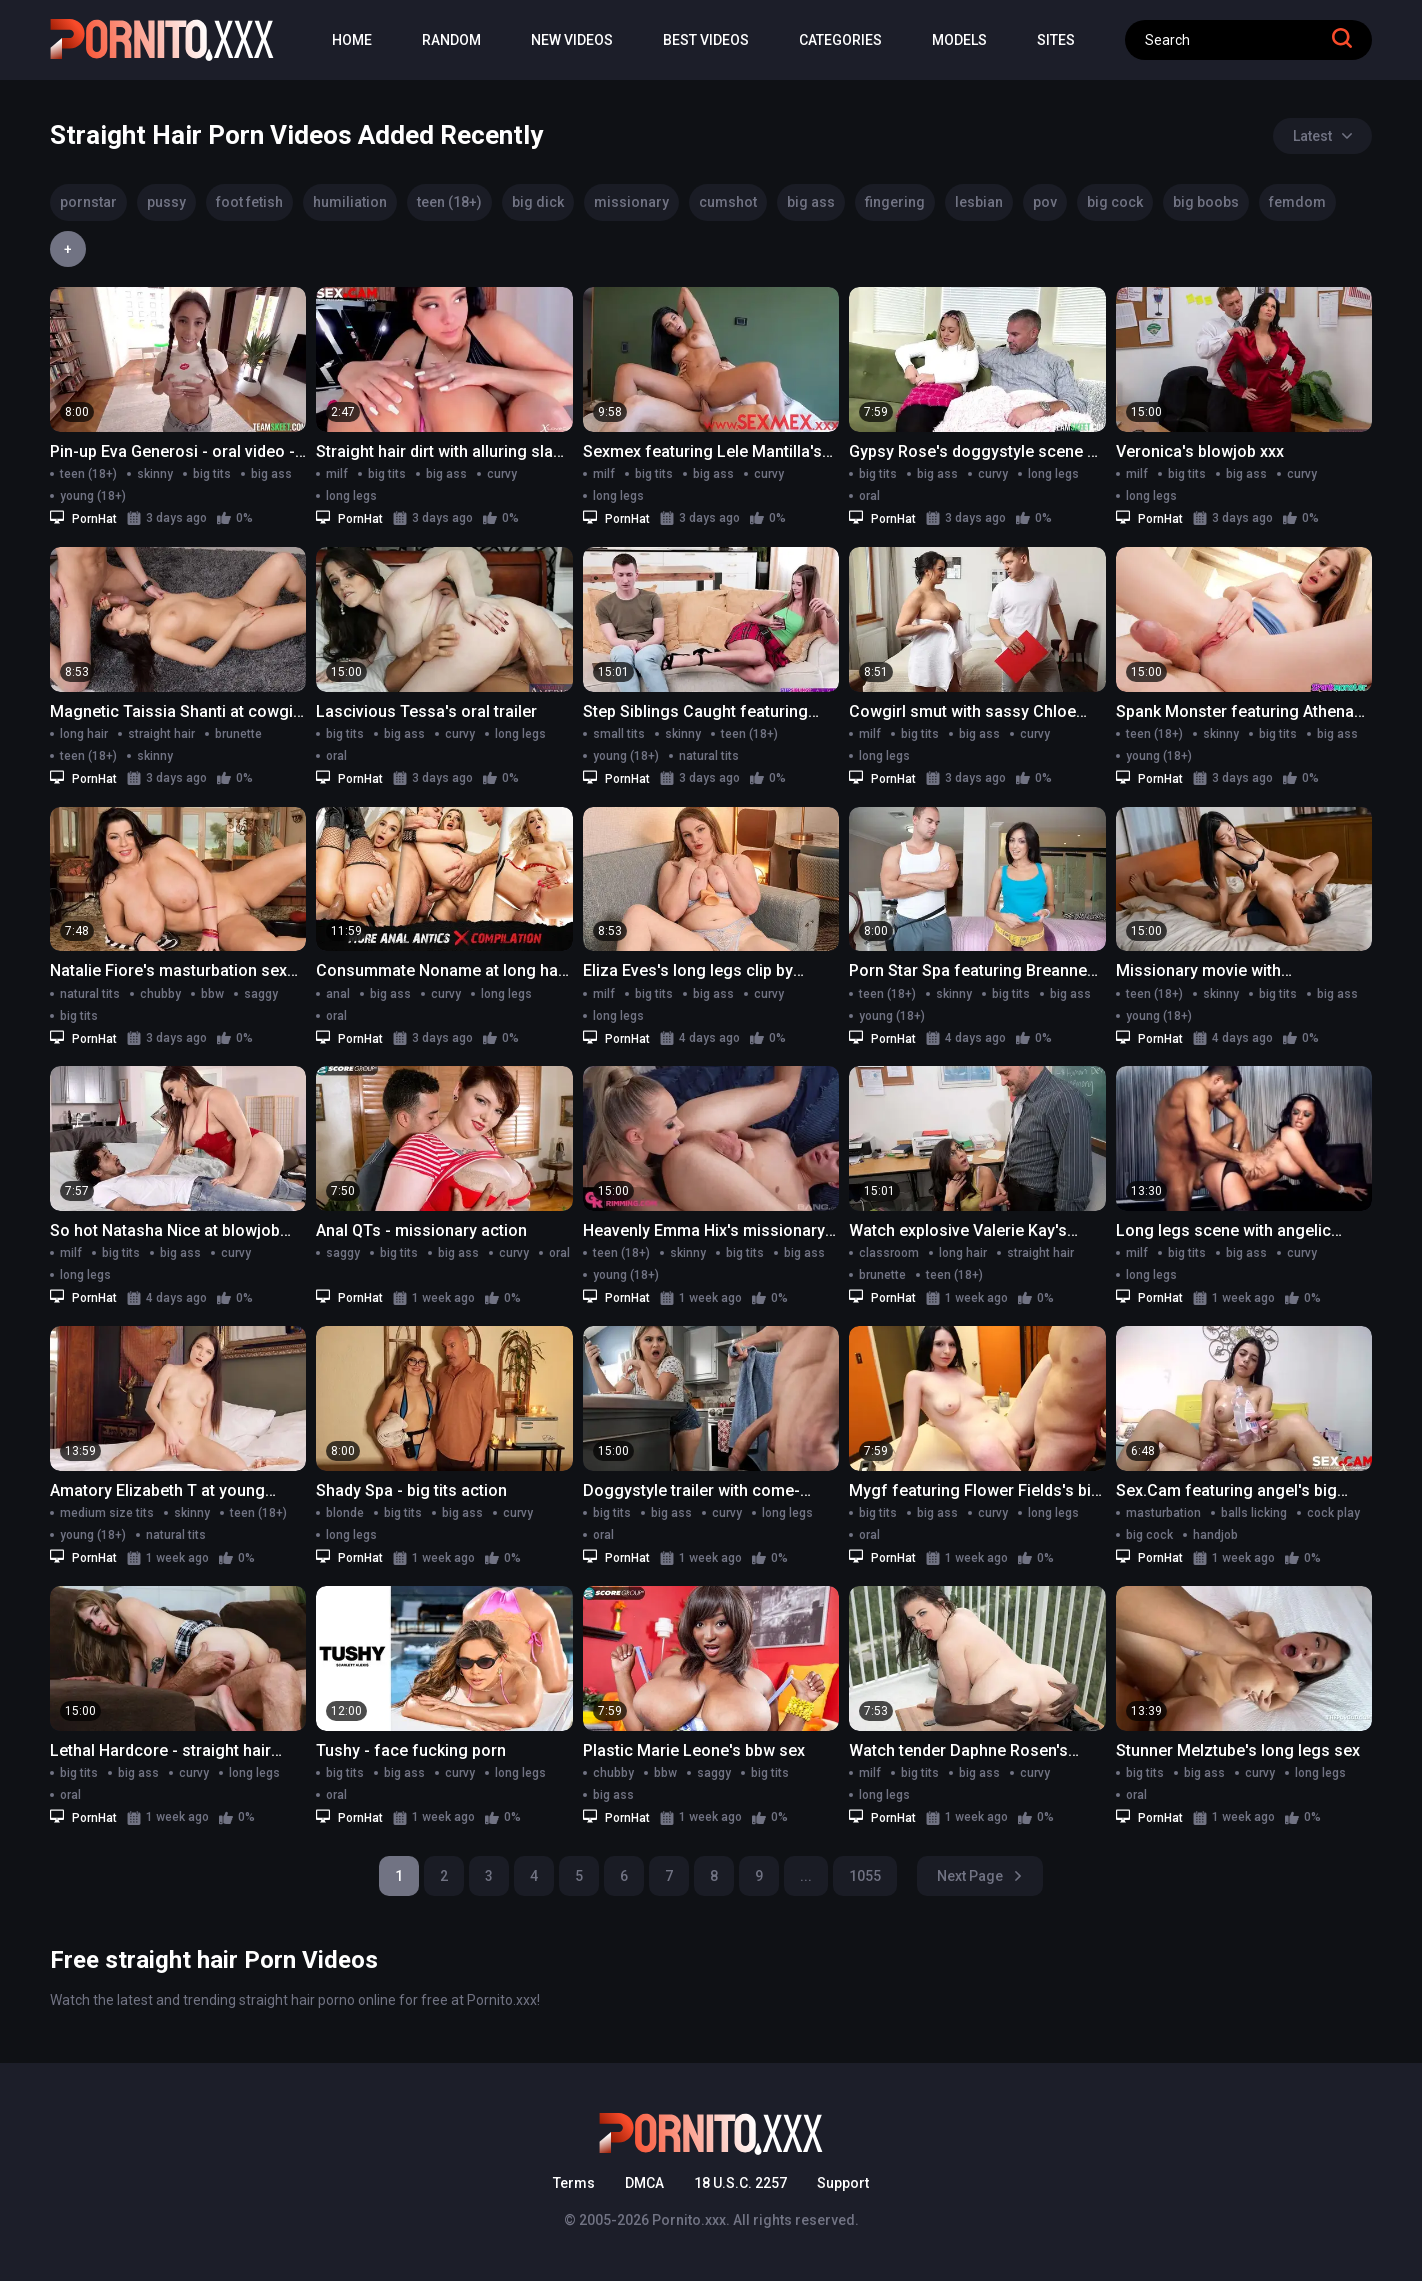 This screenshot has height=2281, width=1422. What do you see at coordinates (740, 2183) in the screenshot?
I see `18 U.S.C. 2257` at bounding box center [740, 2183].